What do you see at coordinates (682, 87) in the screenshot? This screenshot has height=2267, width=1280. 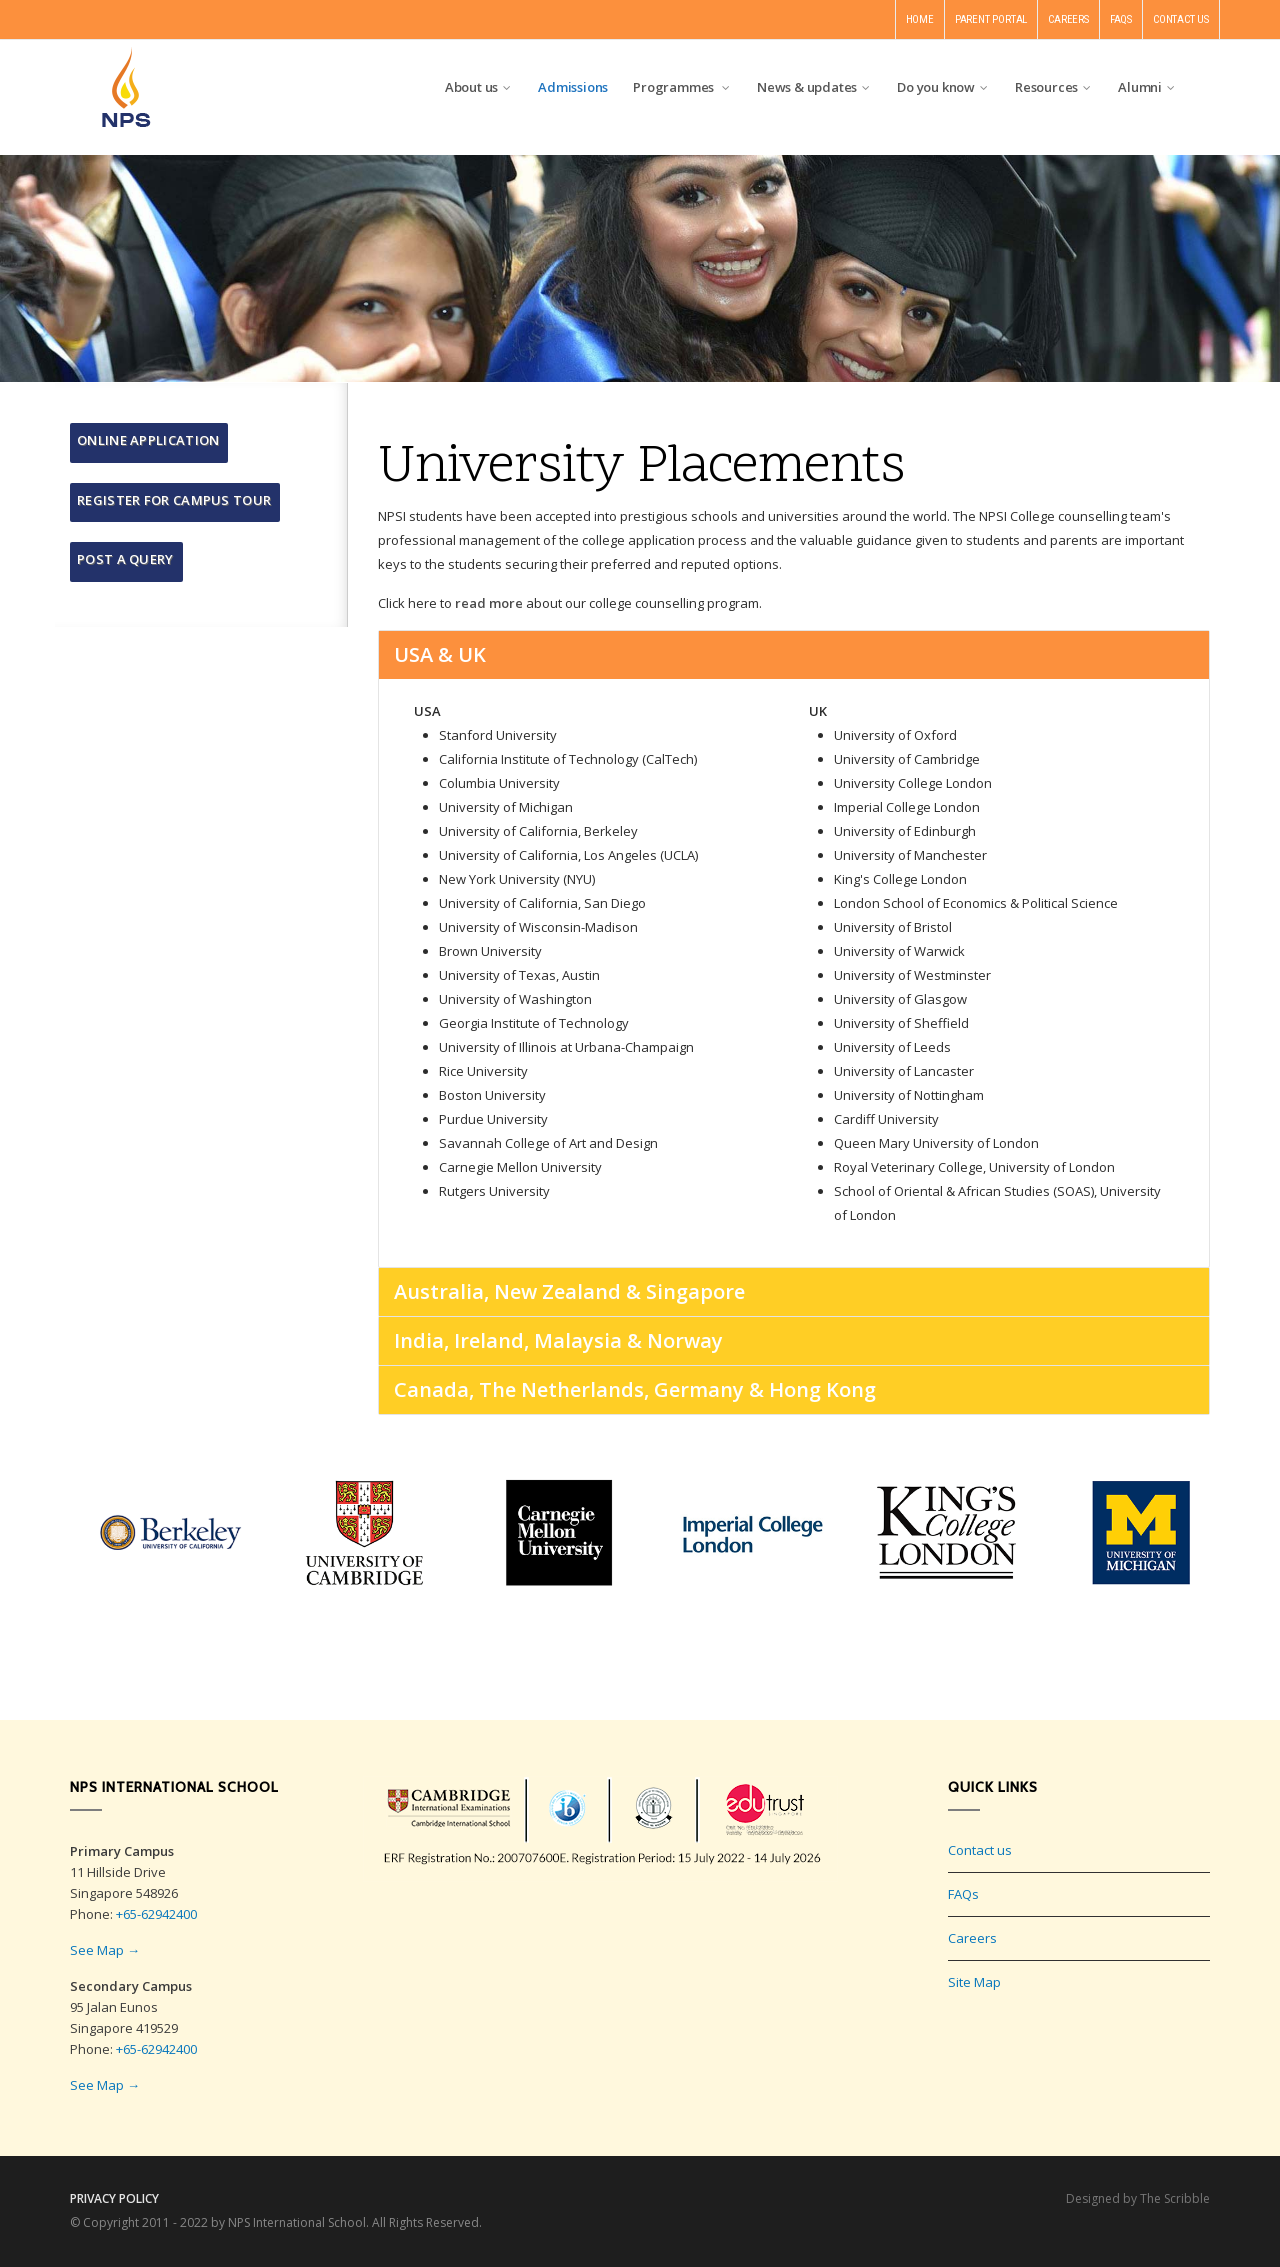 I see `Programmes` at bounding box center [682, 87].